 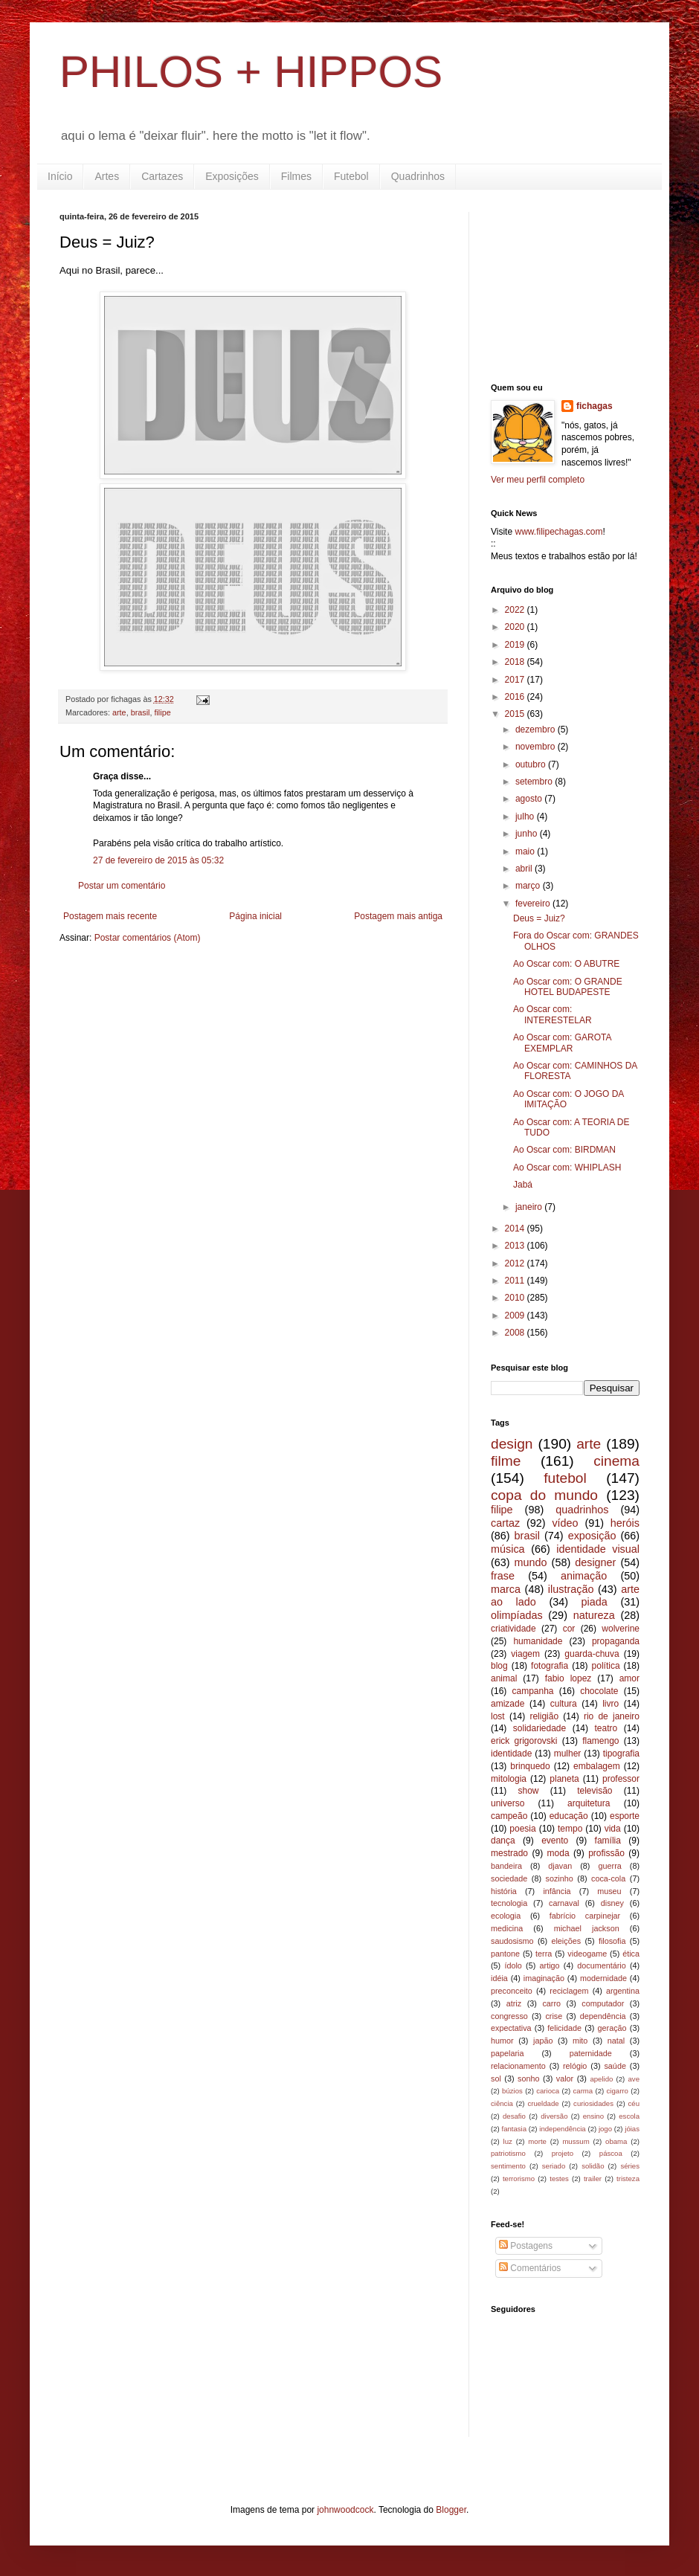 What do you see at coordinates (601, 1965) in the screenshot?
I see `documentário` at bounding box center [601, 1965].